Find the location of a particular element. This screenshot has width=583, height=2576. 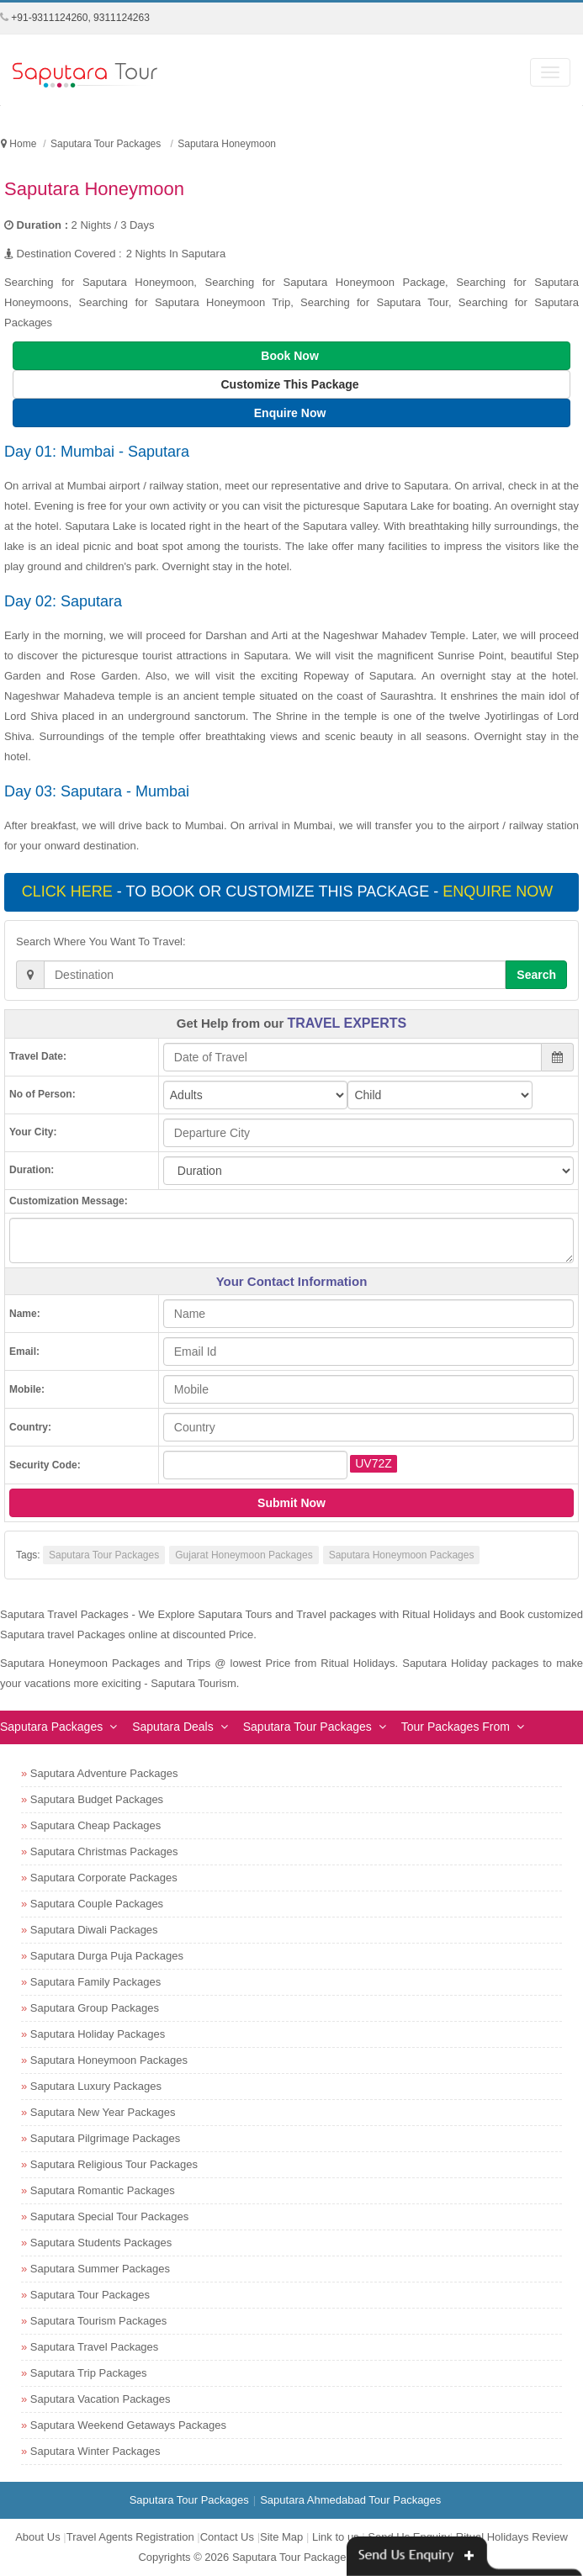

Saputara Students Packages is located at coordinates (101, 2242).